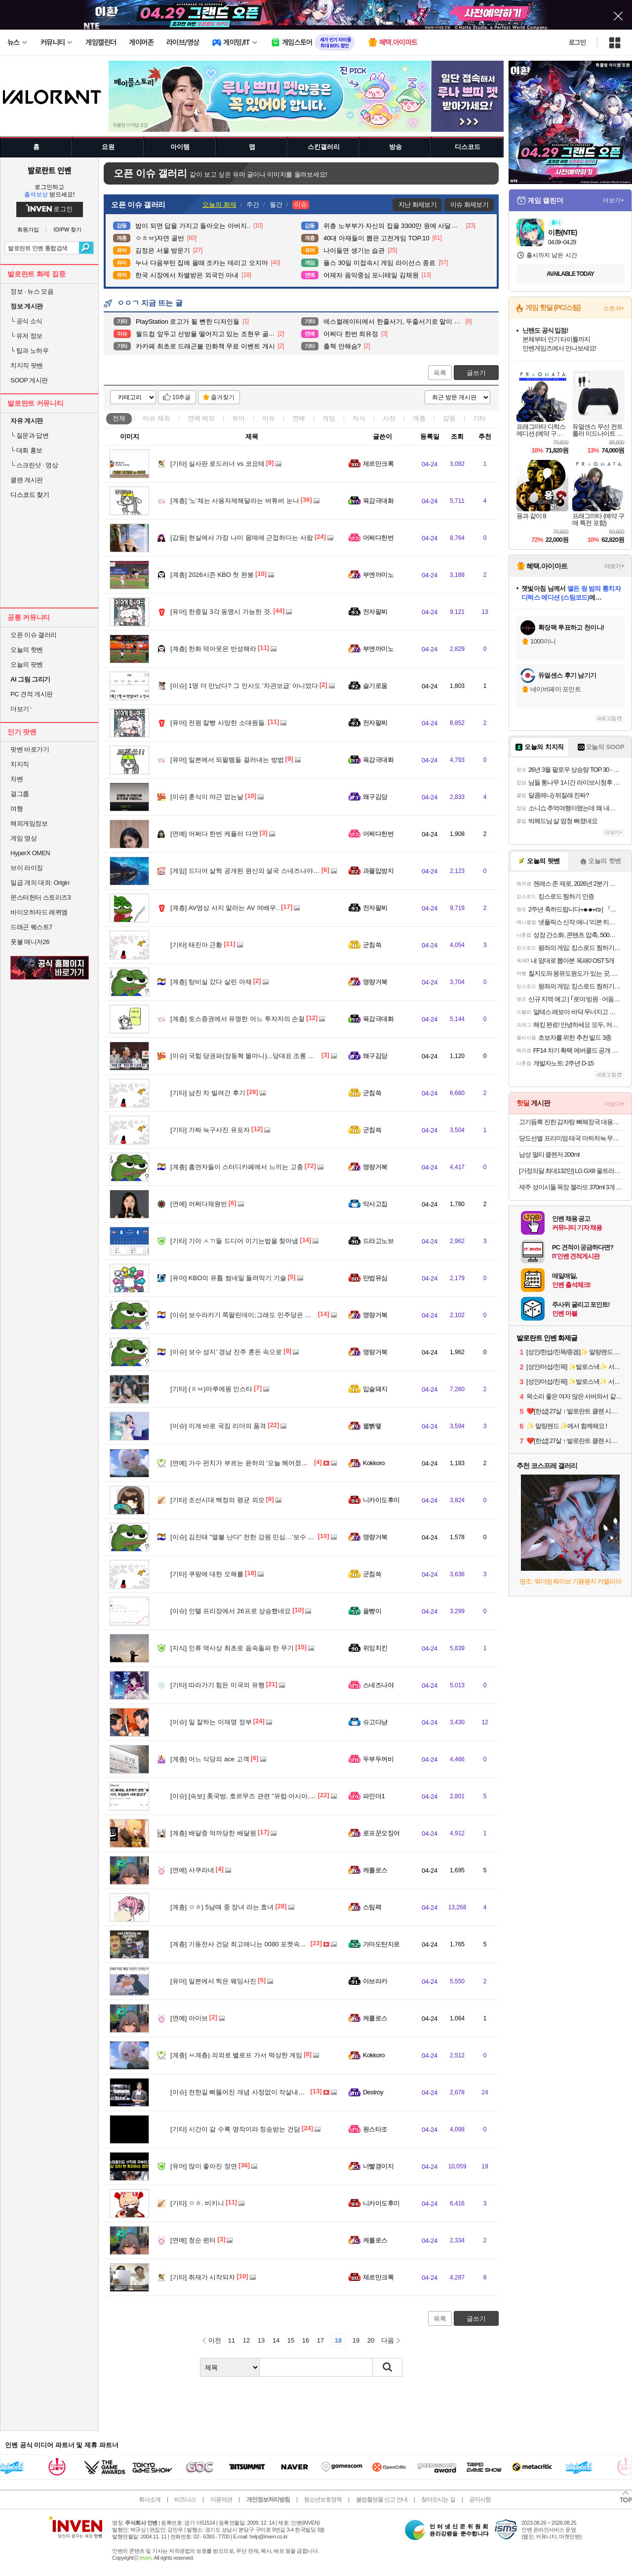 Image resolution: width=632 pixels, height=2576 pixels. What do you see at coordinates (211, 1722) in the screenshot?
I see `일 잘하는 이재명 정부` at bounding box center [211, 1722].